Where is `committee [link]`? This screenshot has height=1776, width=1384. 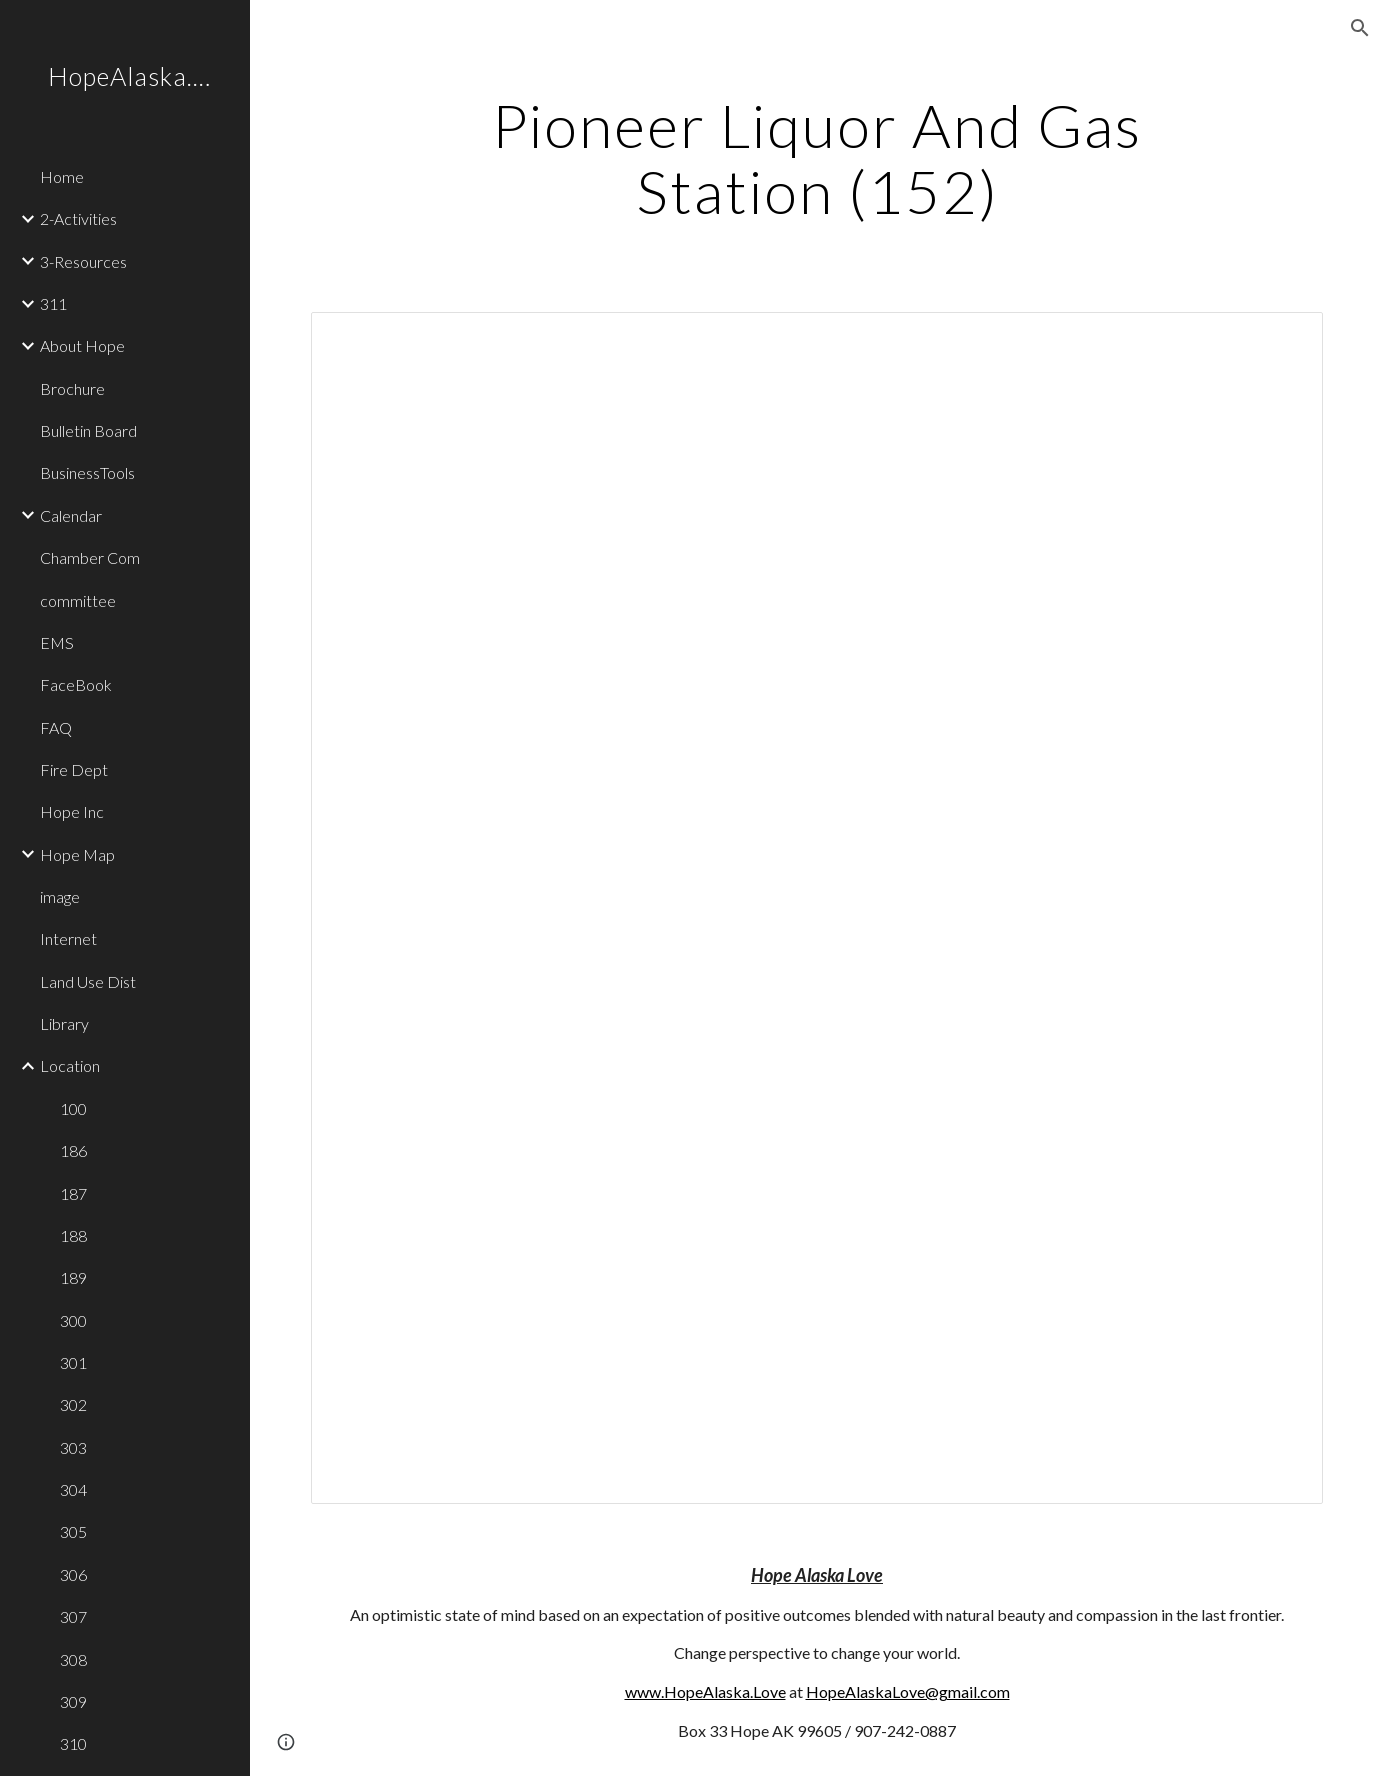 committee [link] is located at coordinates (78, 600).